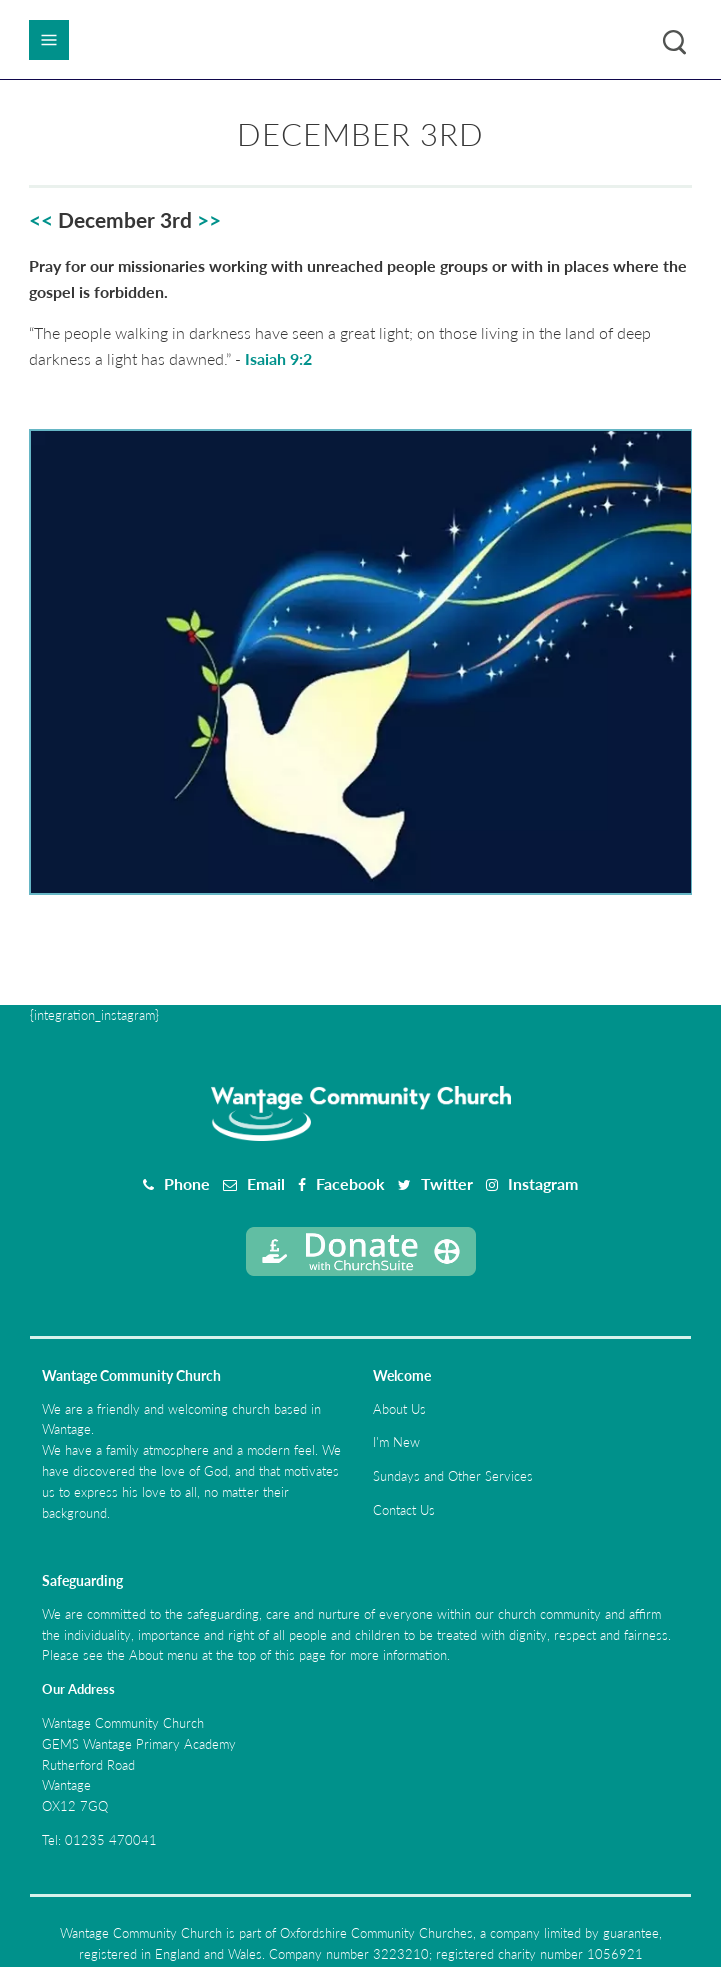 The height and width of the screenshot is (1967, 721). What do you see at coordinates (447, 1183) in the screenshot?
I see `Twitter` at bounding box center [447, 1183].